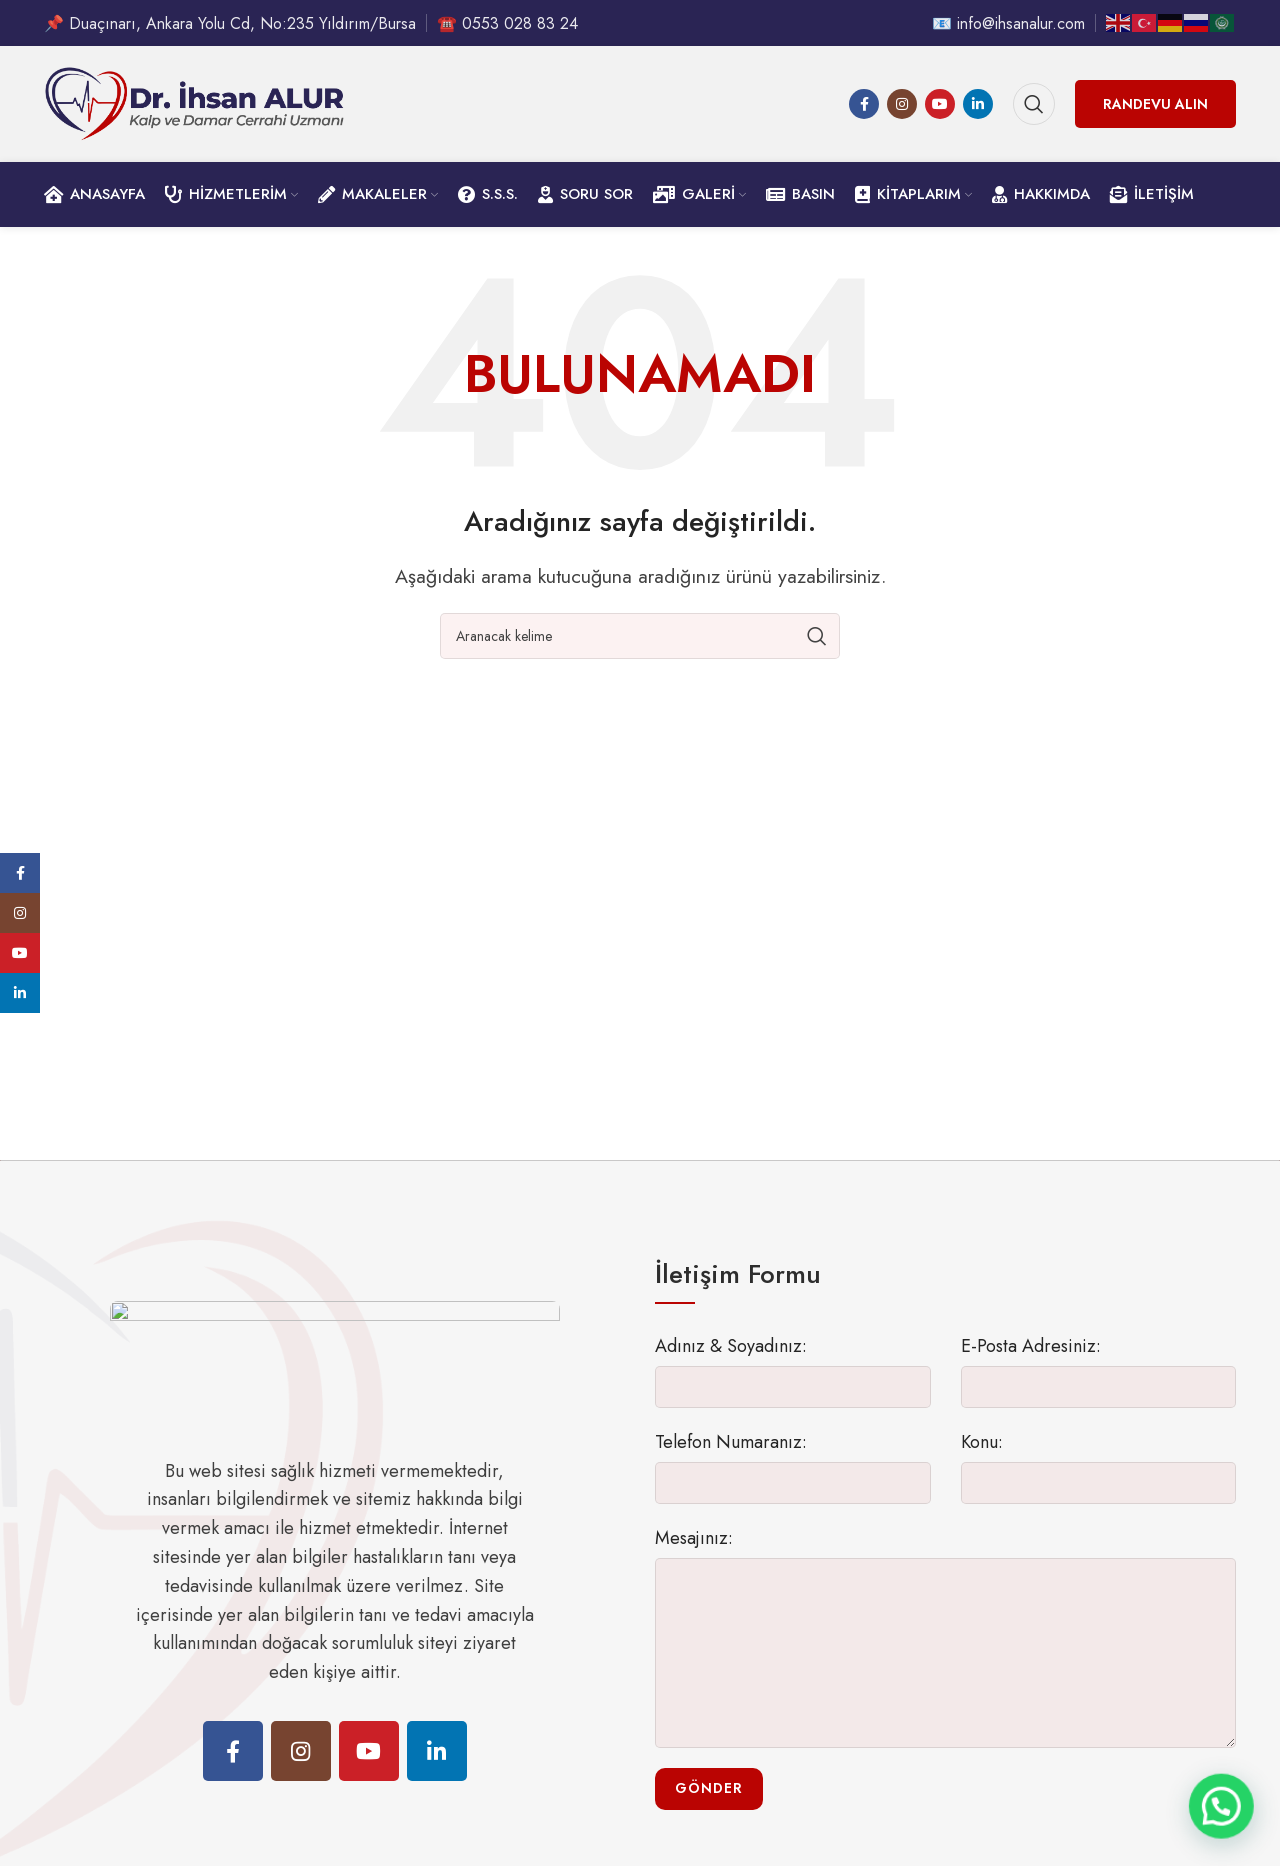  Describe the element at coordinates (1034, 115) in the screenshot. I see `[Ara]` at that location.